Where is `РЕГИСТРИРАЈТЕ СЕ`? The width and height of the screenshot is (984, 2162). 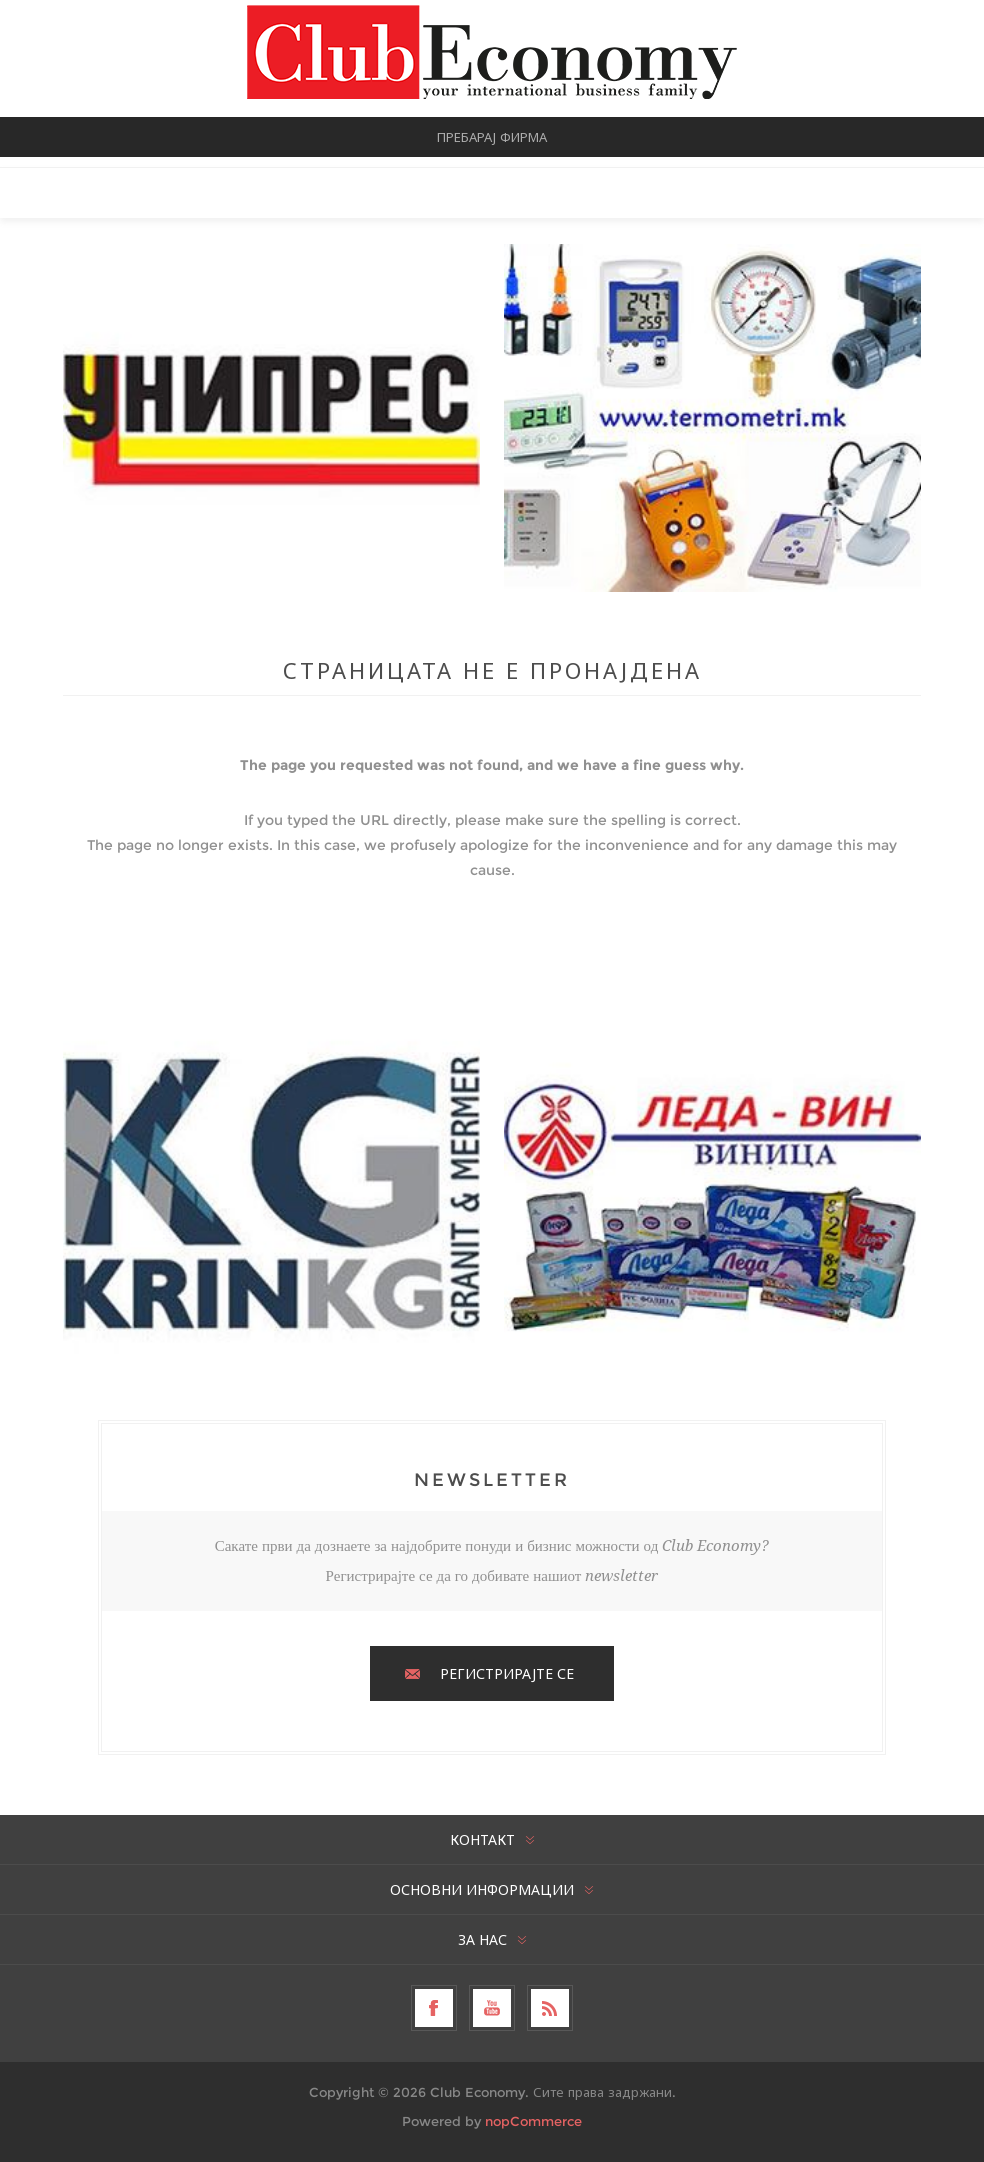 РЕГИСТРИРАЈТЕ СЕ is located at coordinates (507, 1674).